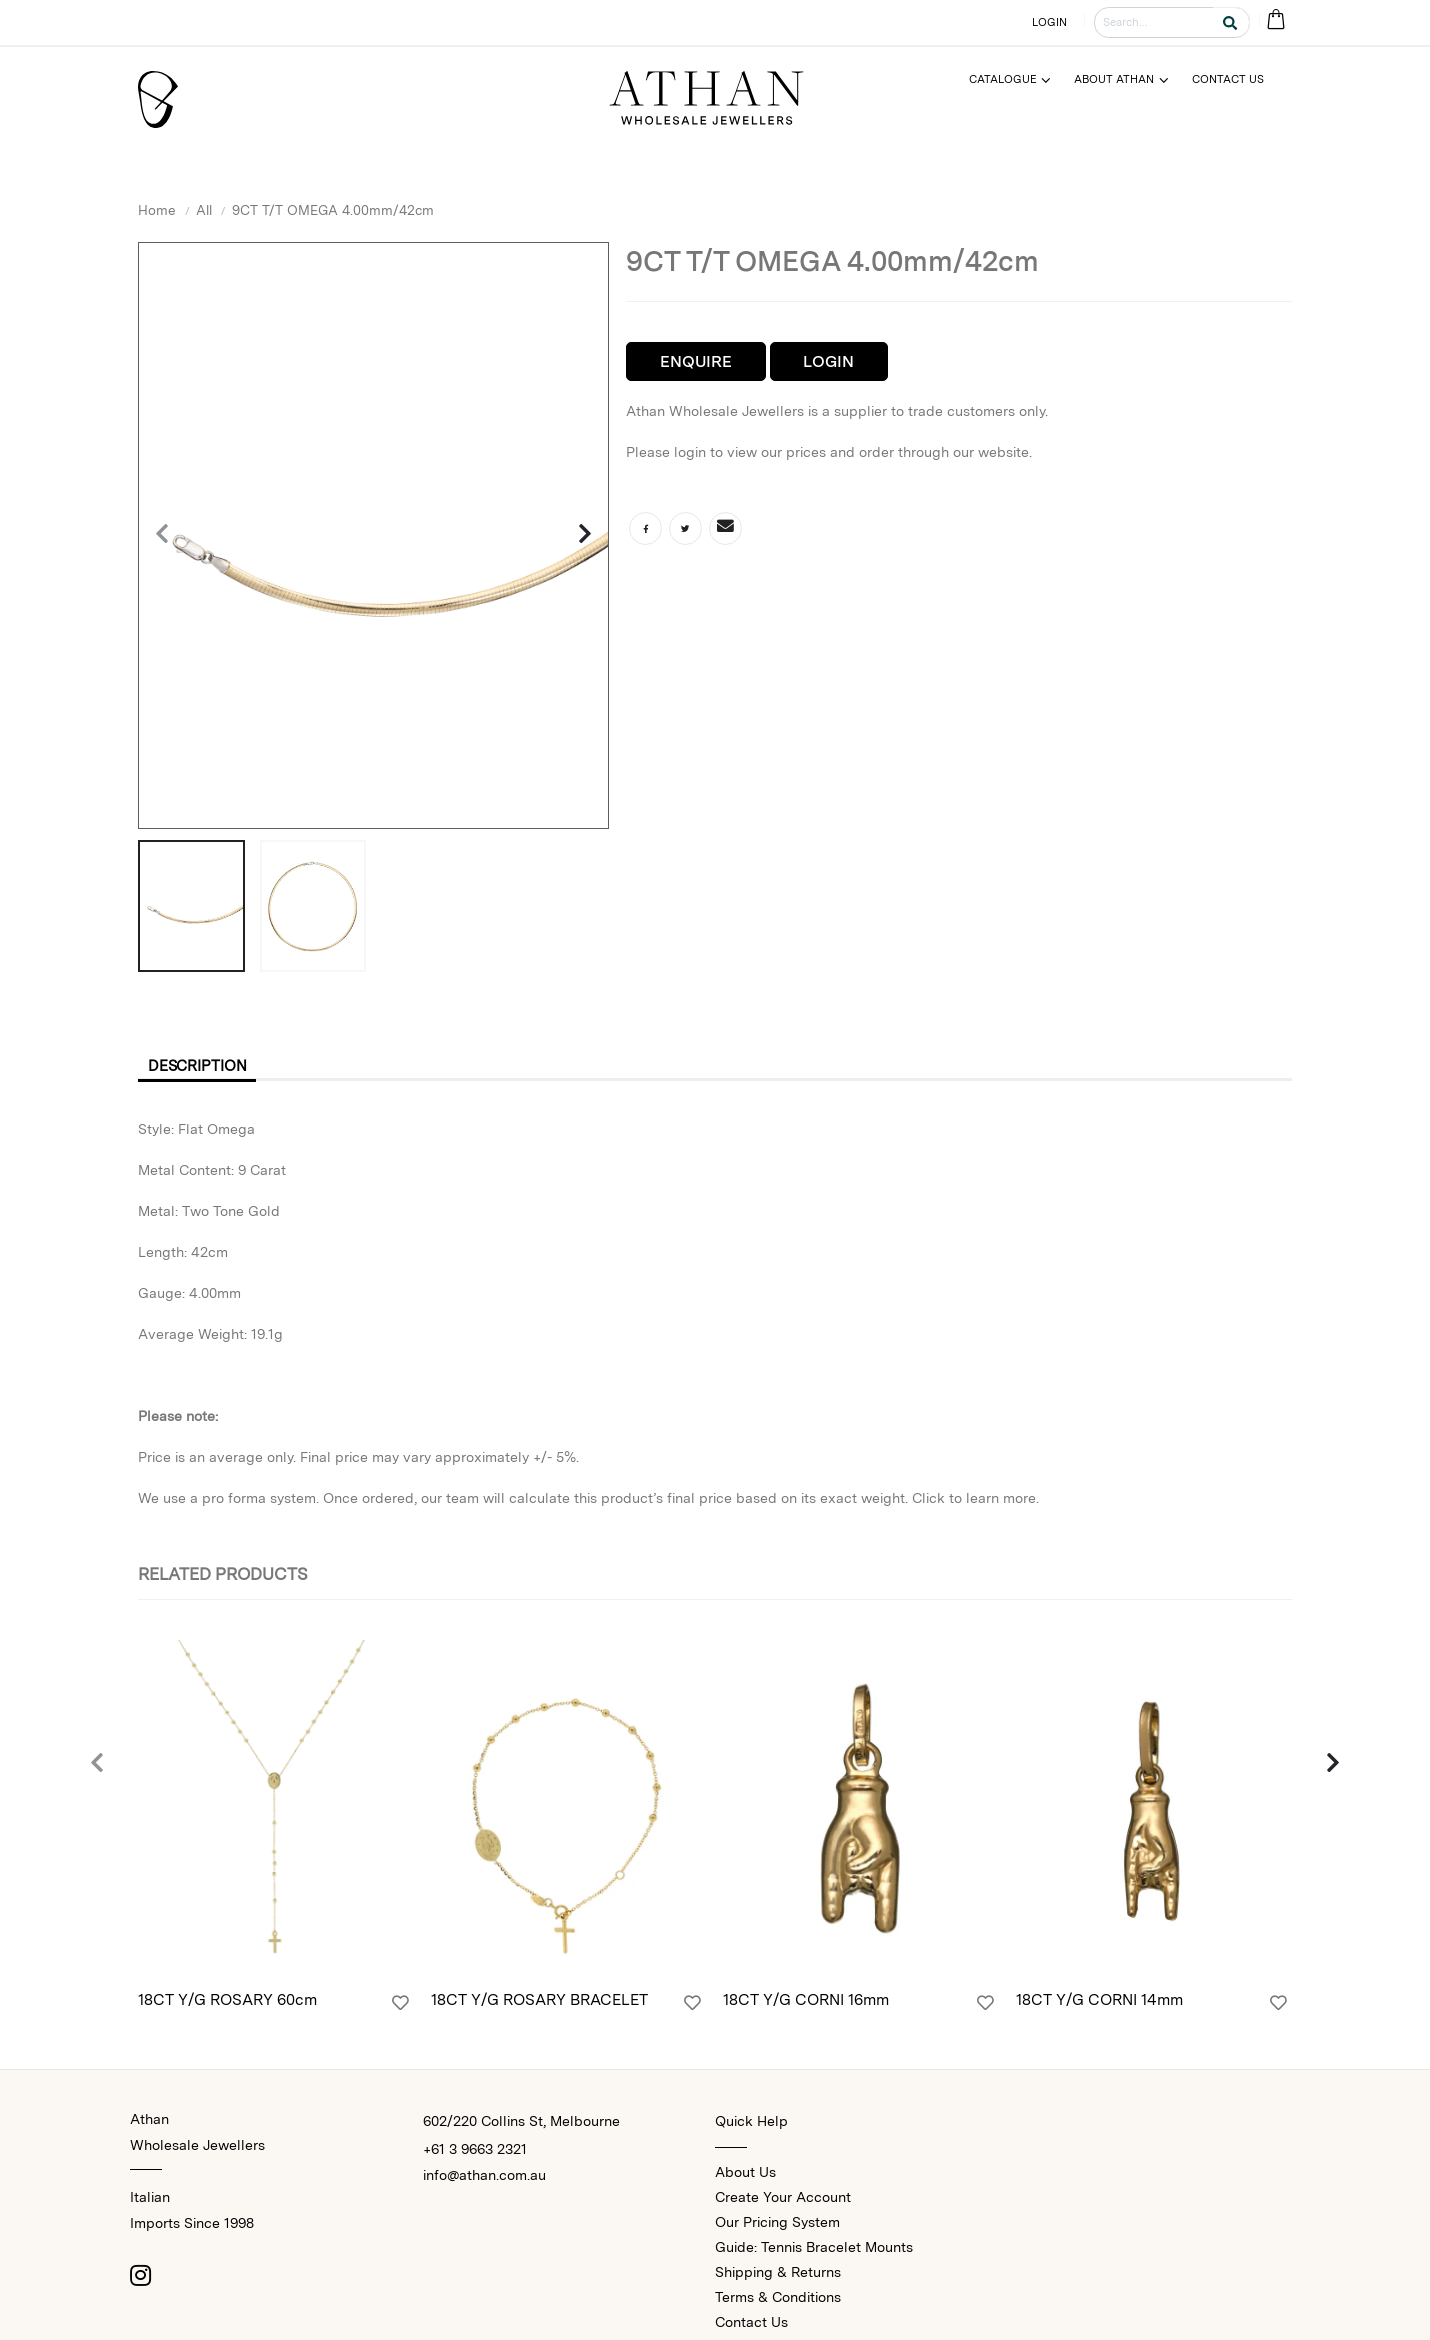 Image resolution: width=1430 pixels, height=2340 pixels. Describe the element at coordinates (696, 361) in the screenshot. I see `Enquire` at that location.